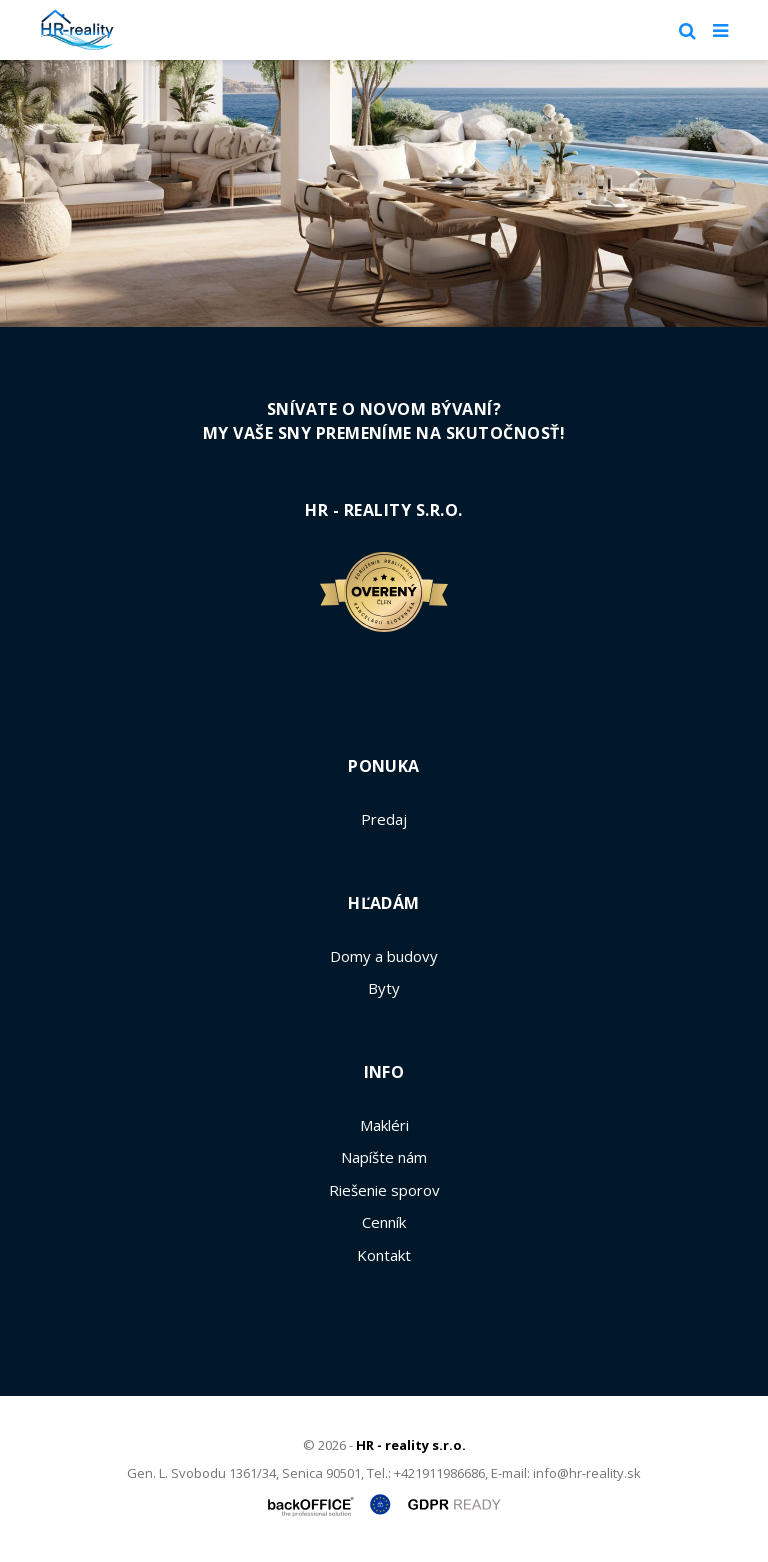  Describe the element at coordinates (384, 819) in the screenshot. I see `Predaj` at that location.